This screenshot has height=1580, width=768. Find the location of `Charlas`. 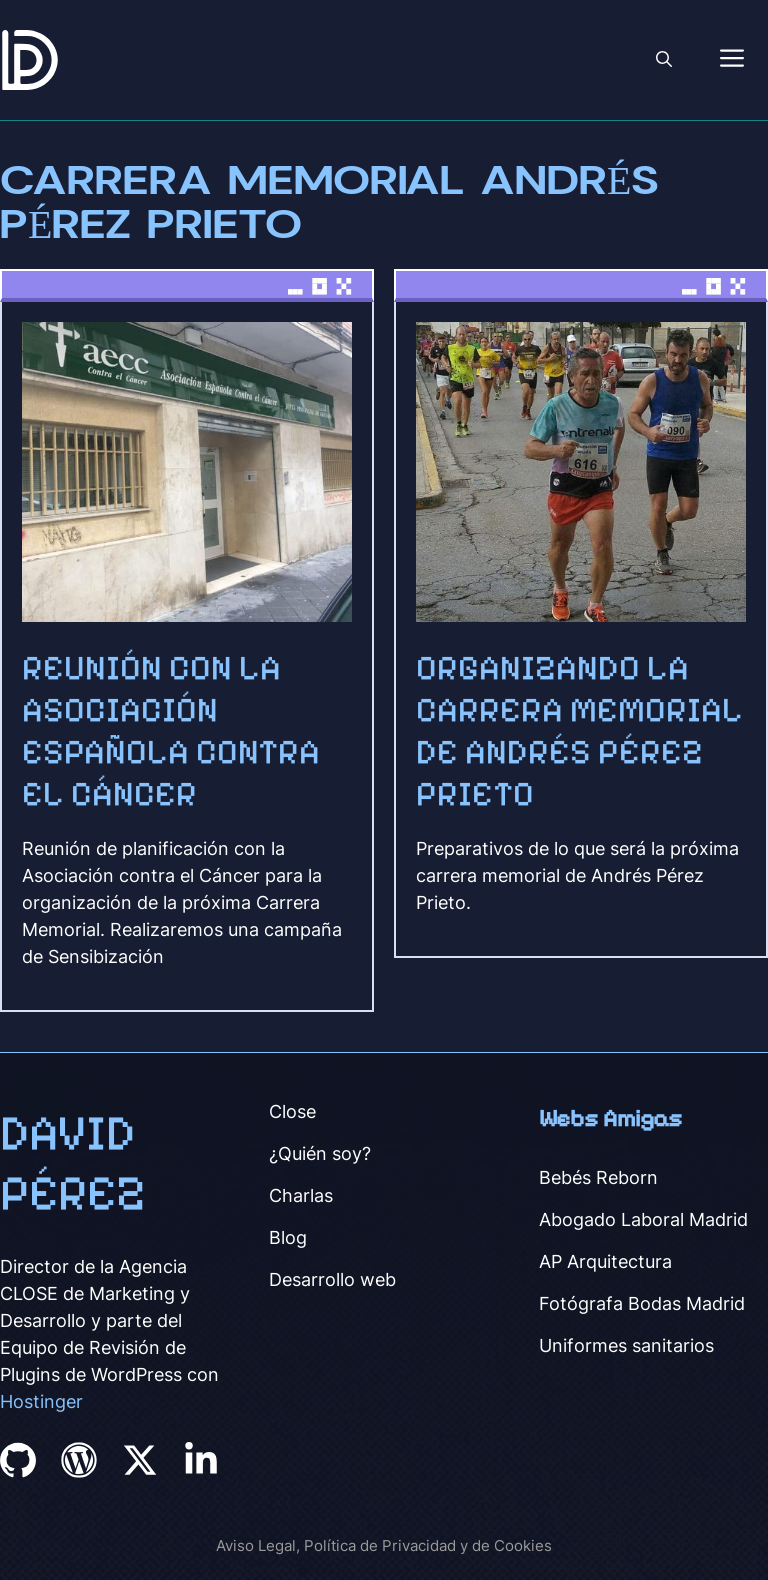

Charlas is located at coordinates (301, 1195).